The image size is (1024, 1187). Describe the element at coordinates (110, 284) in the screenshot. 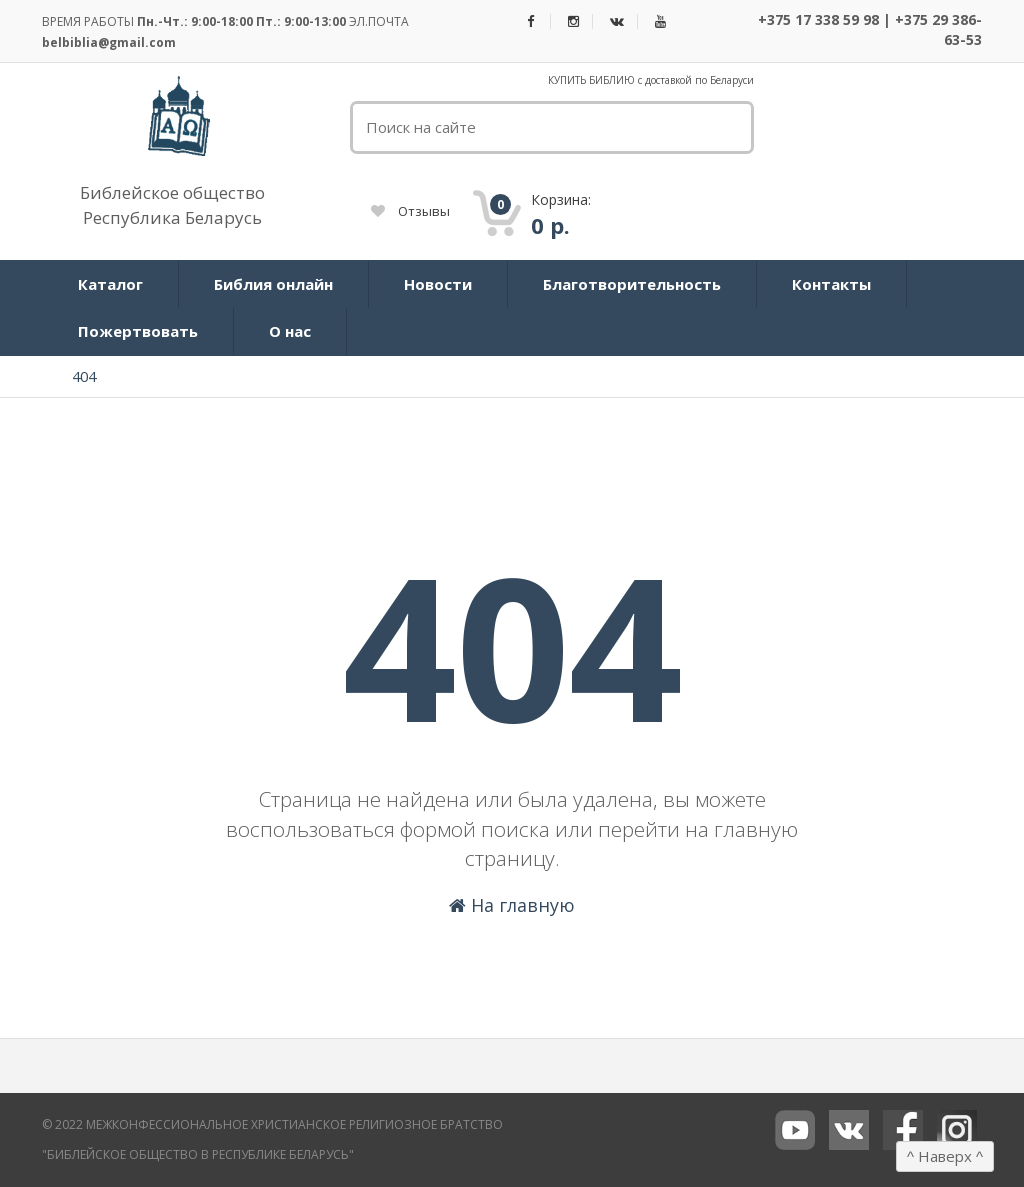

I see `Каталог` at that location.